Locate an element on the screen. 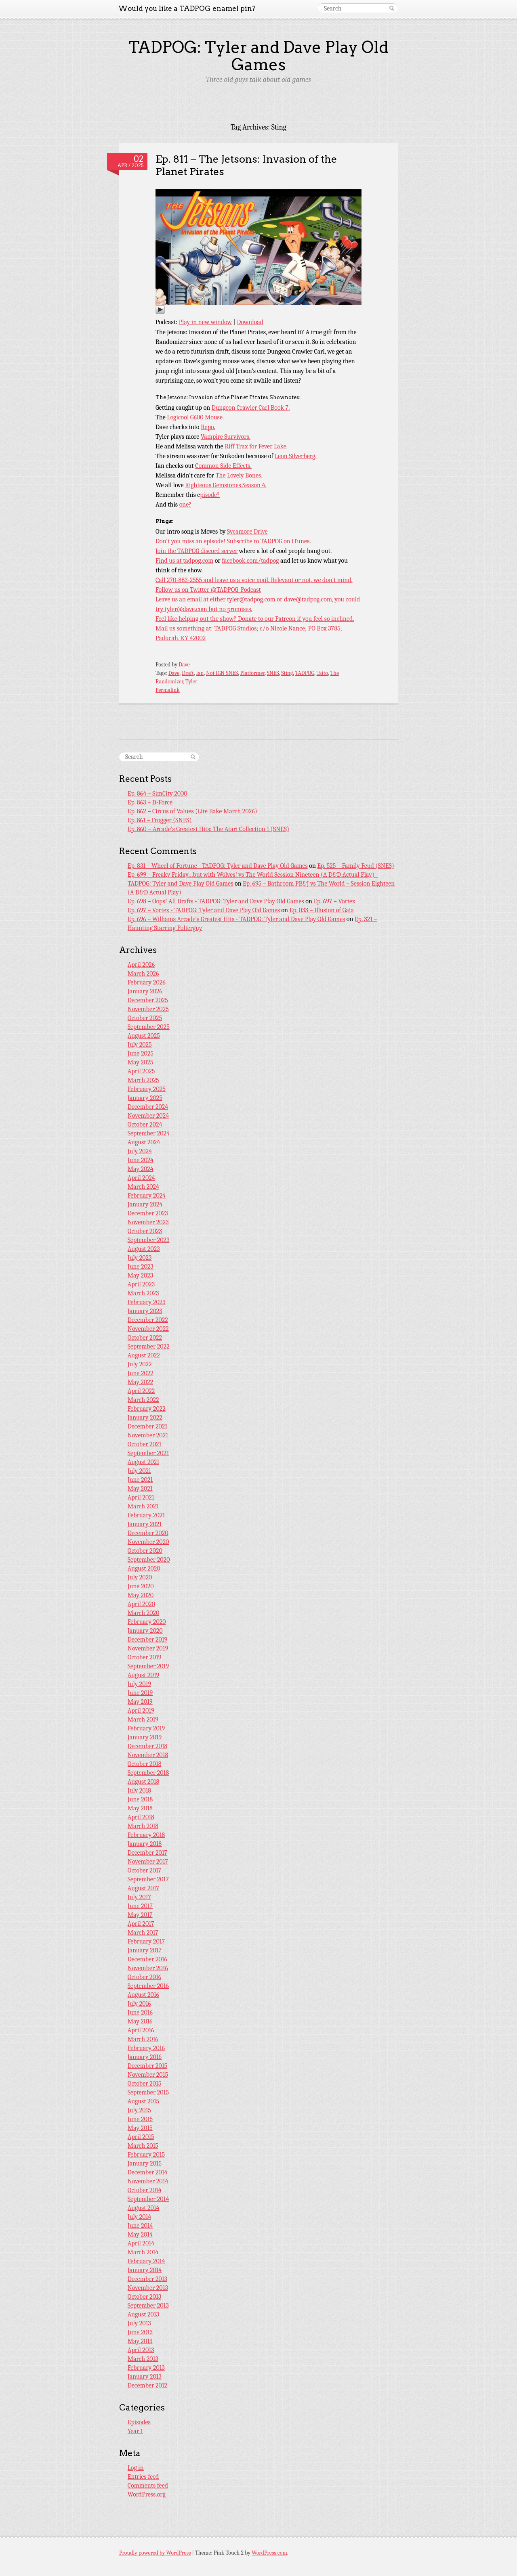 The height and width of the screenshot is (2576, 517). Repo. is located at coordinates (208, 427).